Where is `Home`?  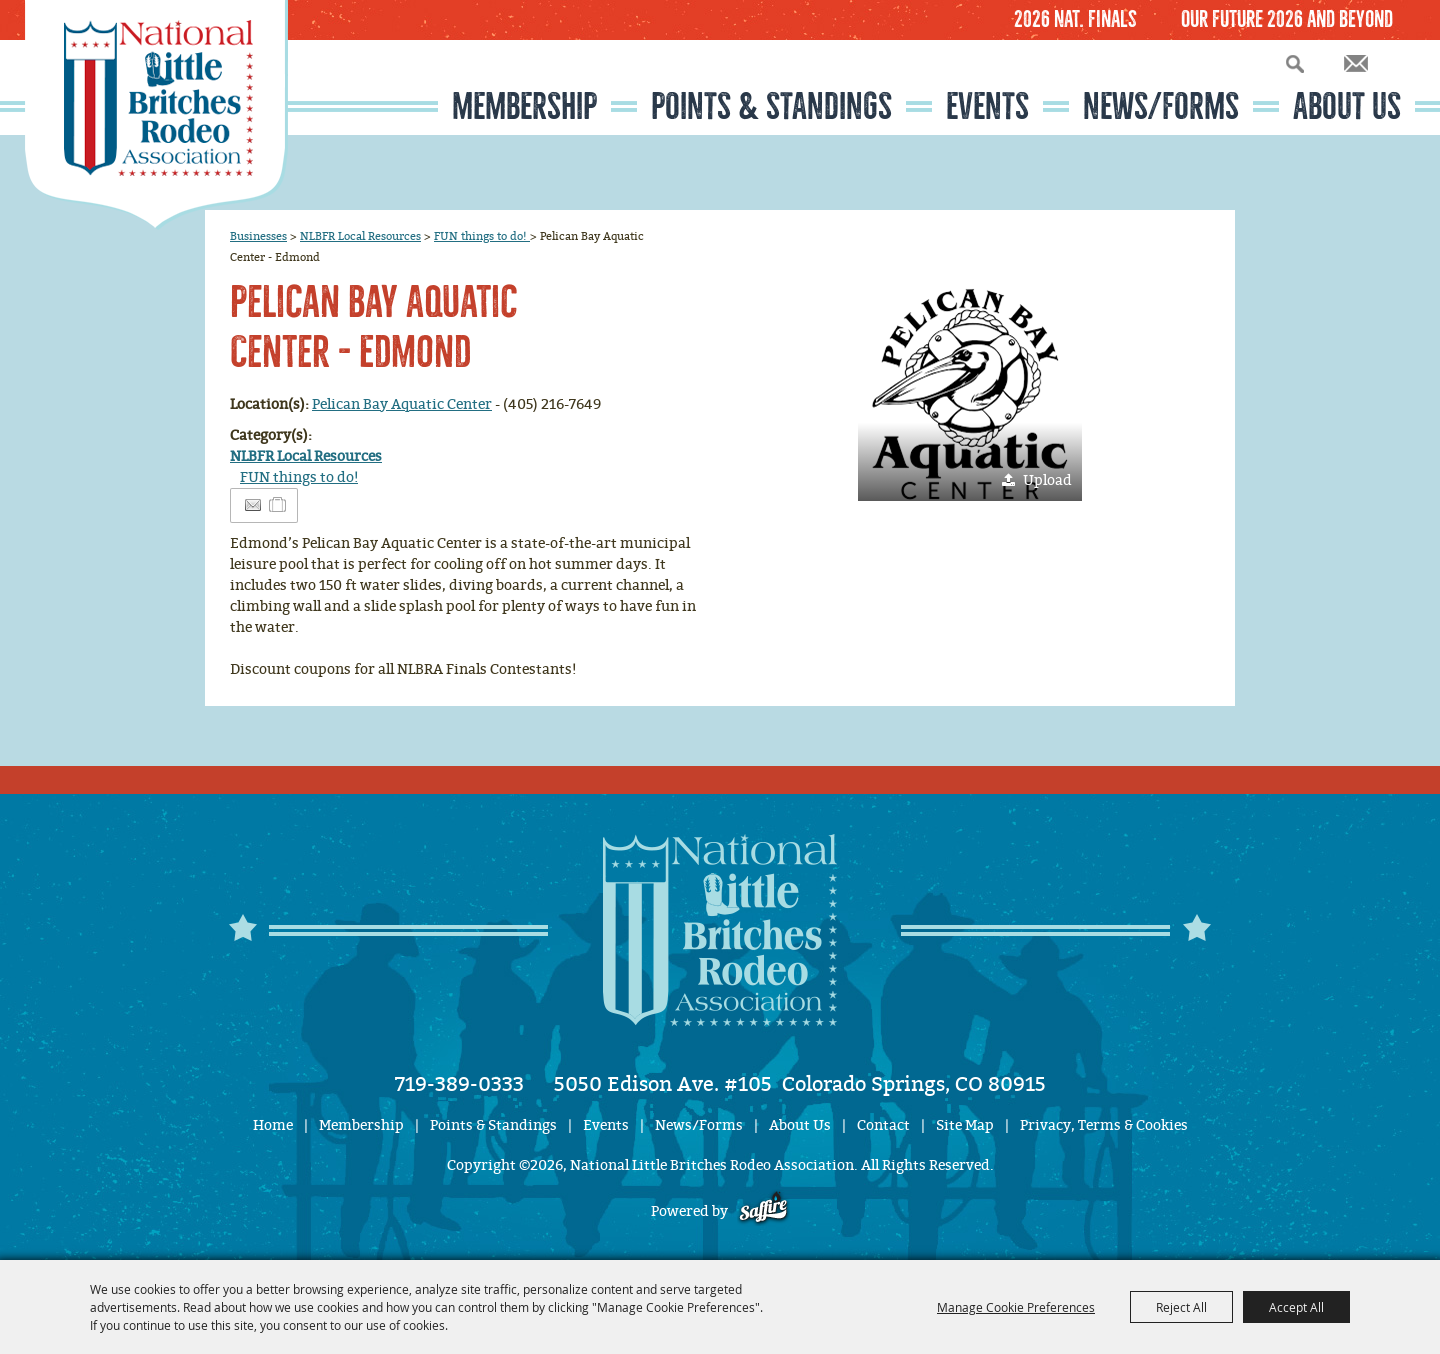 Home is located at coordinates (273, 1125).